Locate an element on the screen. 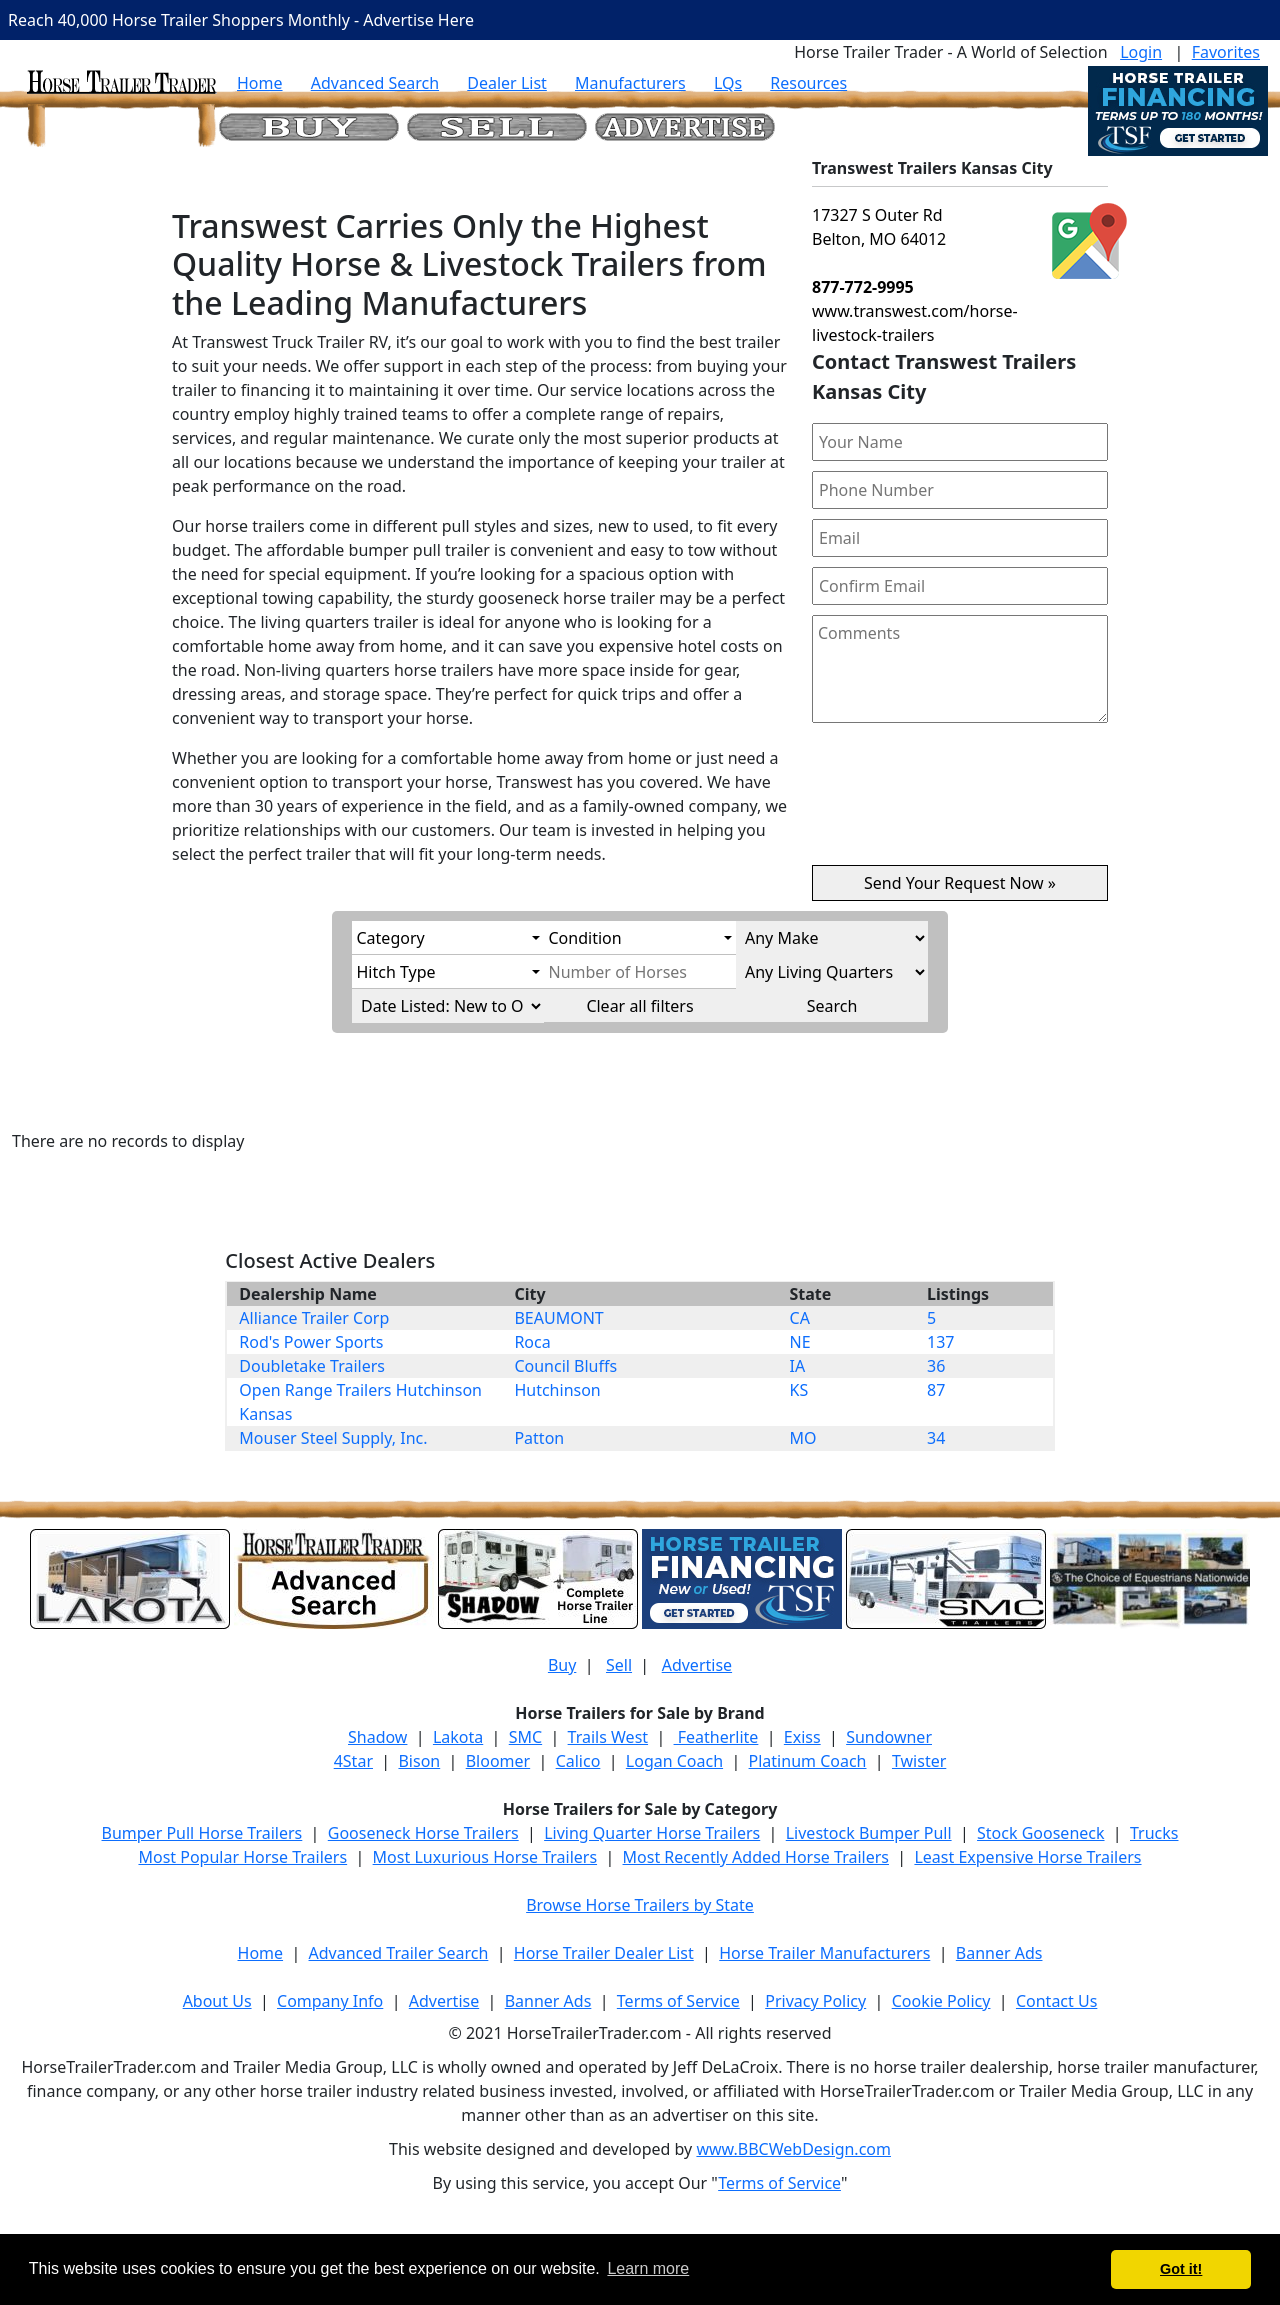 Image resolution: width=1280 pixels, height=2305 pixels. Login is located at coordinates (1141, 52).